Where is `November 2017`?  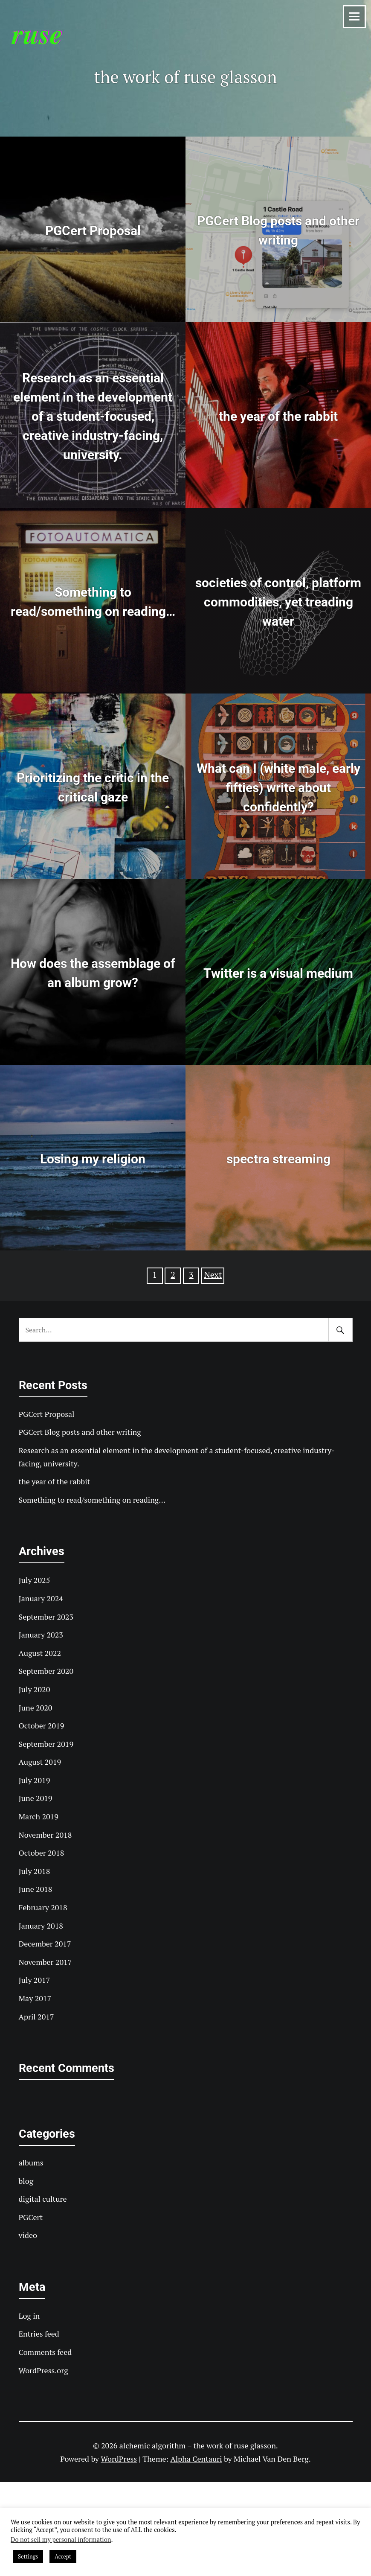
November 2017 is located at coordinates (45, 1962).